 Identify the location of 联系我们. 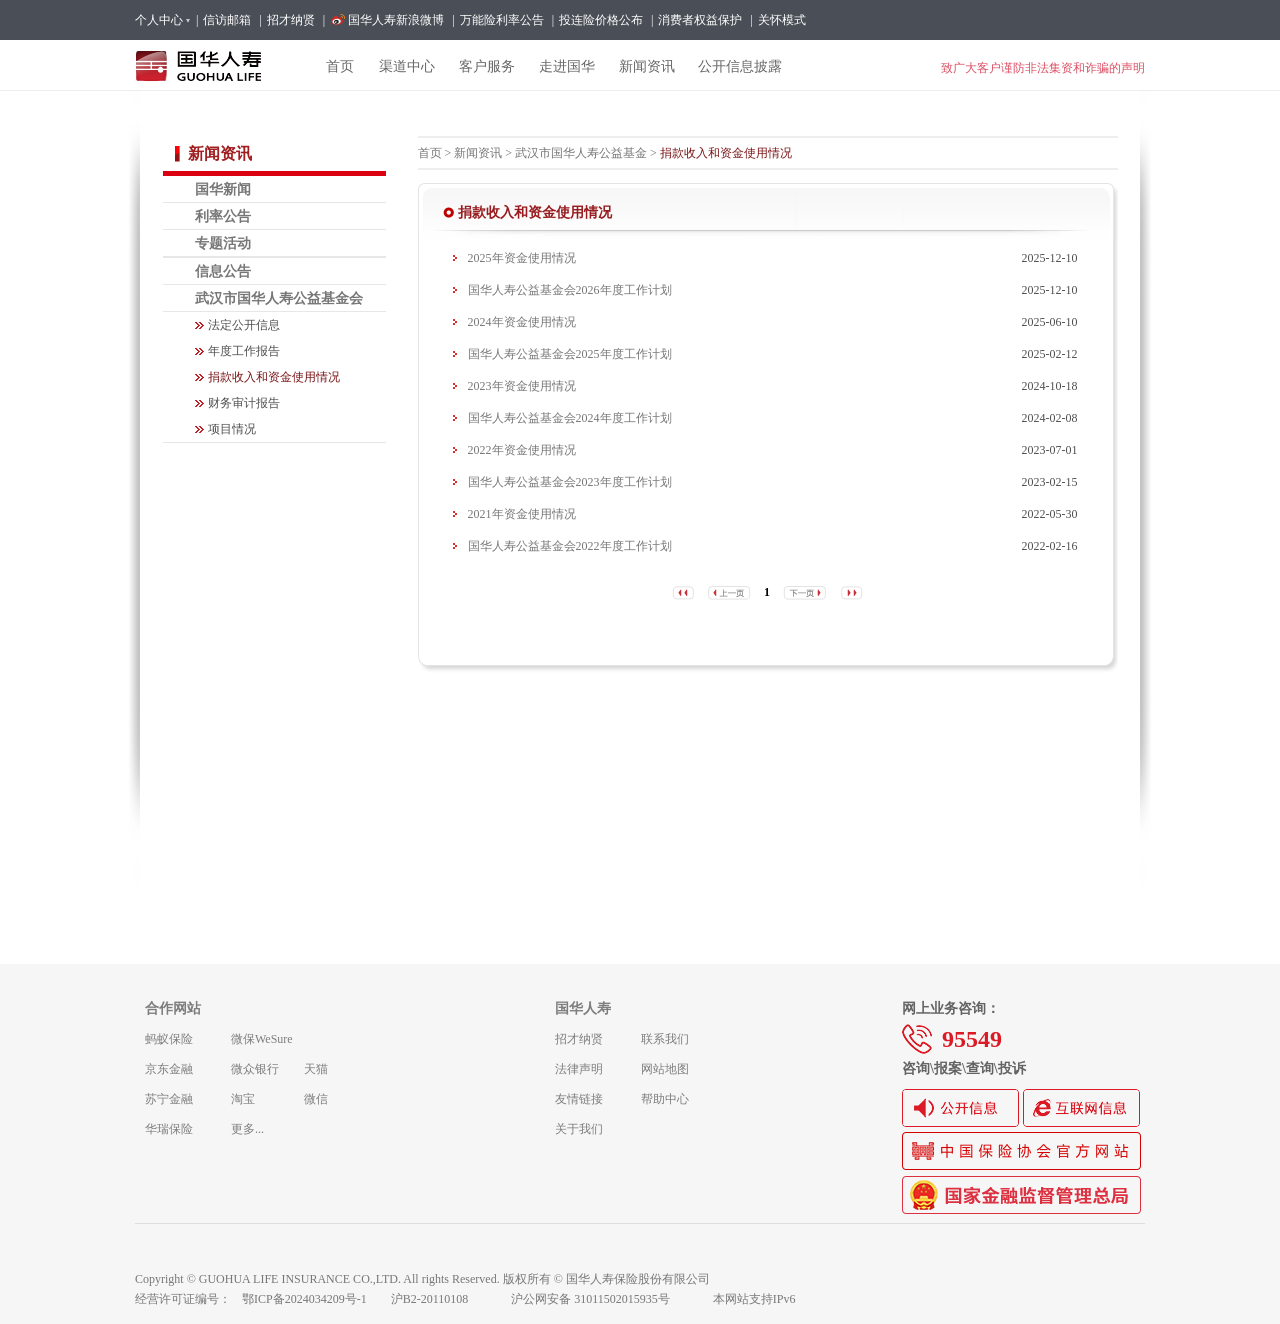
(665, 1039).